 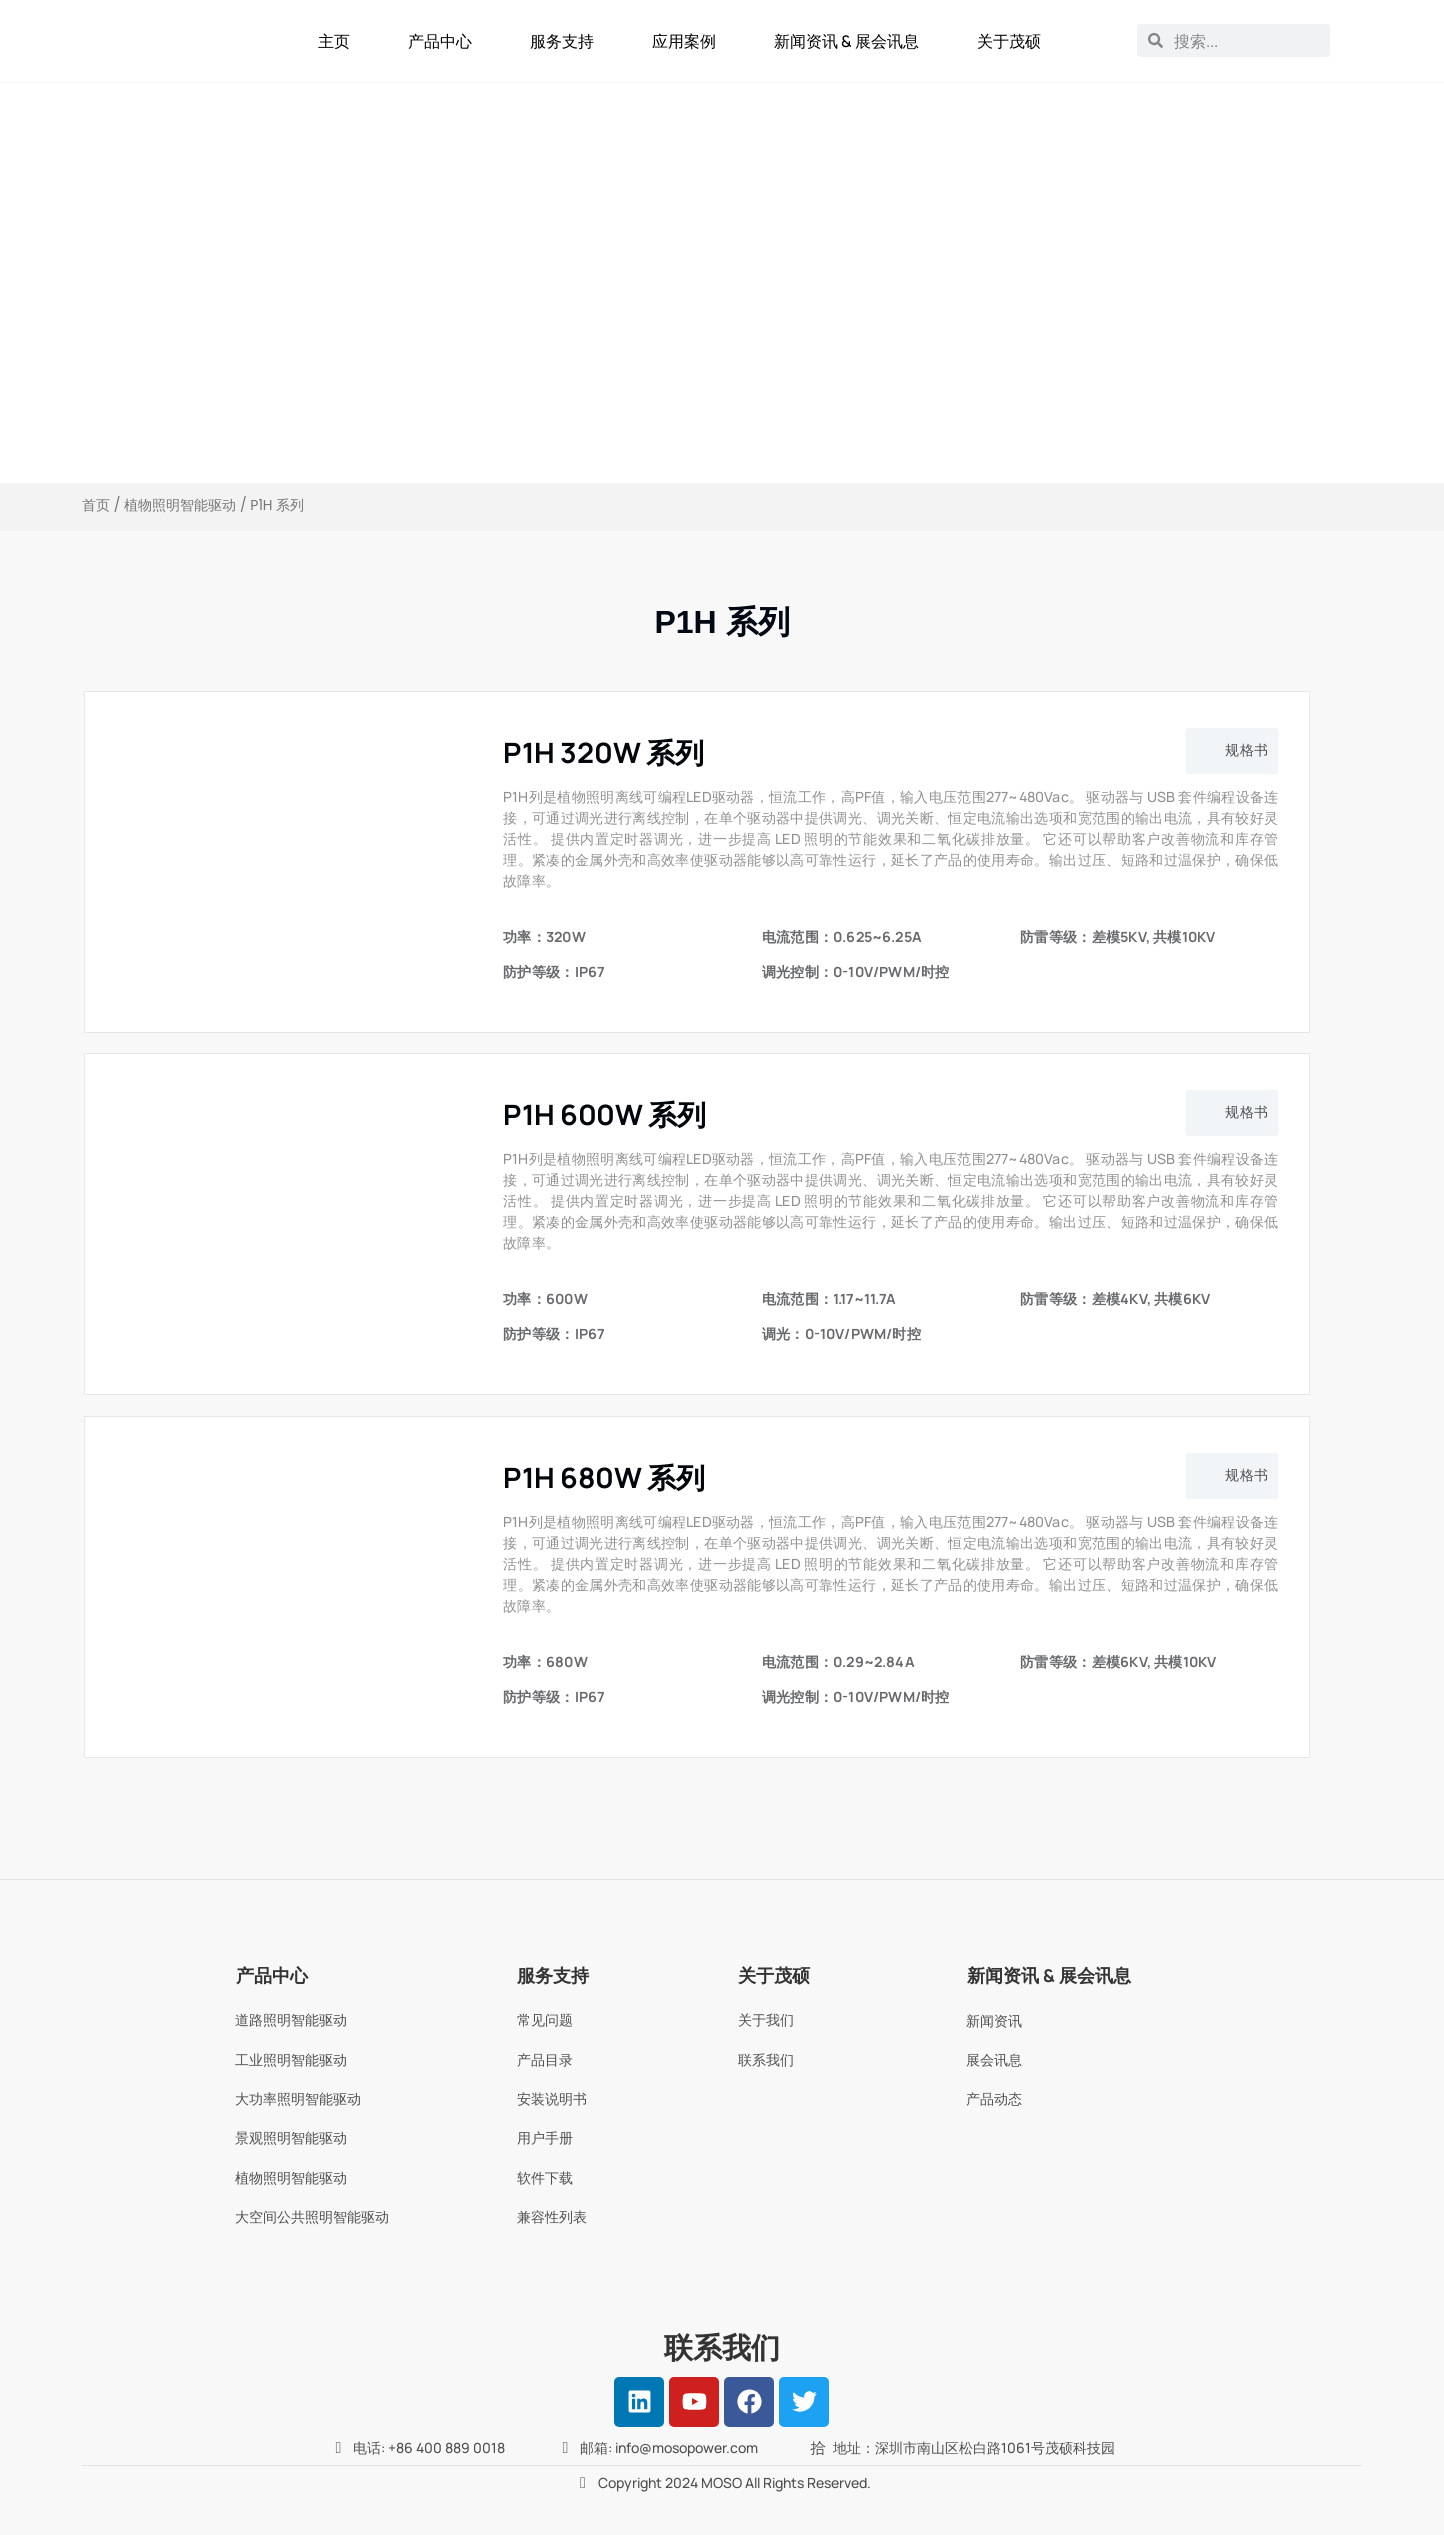 What do you see at coordinates (180, 505) in the screenshot?
I see `植物照明智能驱动` at bounding box center [180, 505].